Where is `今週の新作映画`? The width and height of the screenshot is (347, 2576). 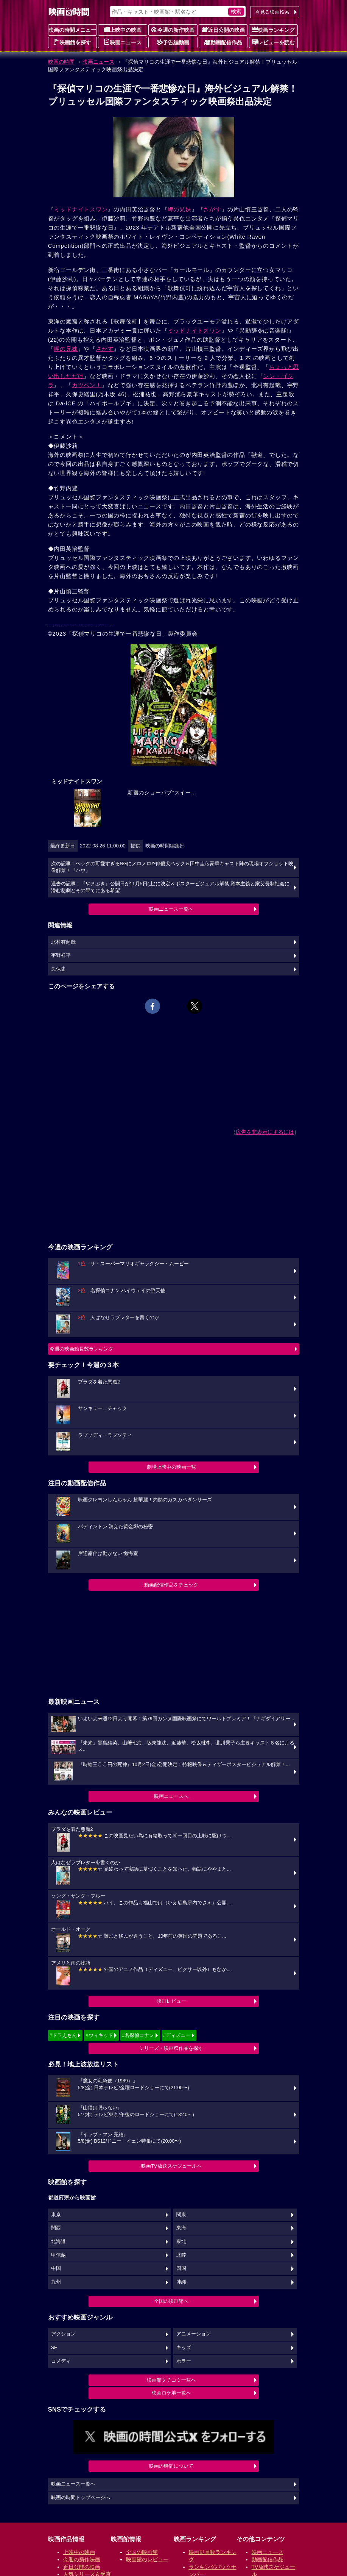
今週の新作映画 is located at coordinates (173, 29).